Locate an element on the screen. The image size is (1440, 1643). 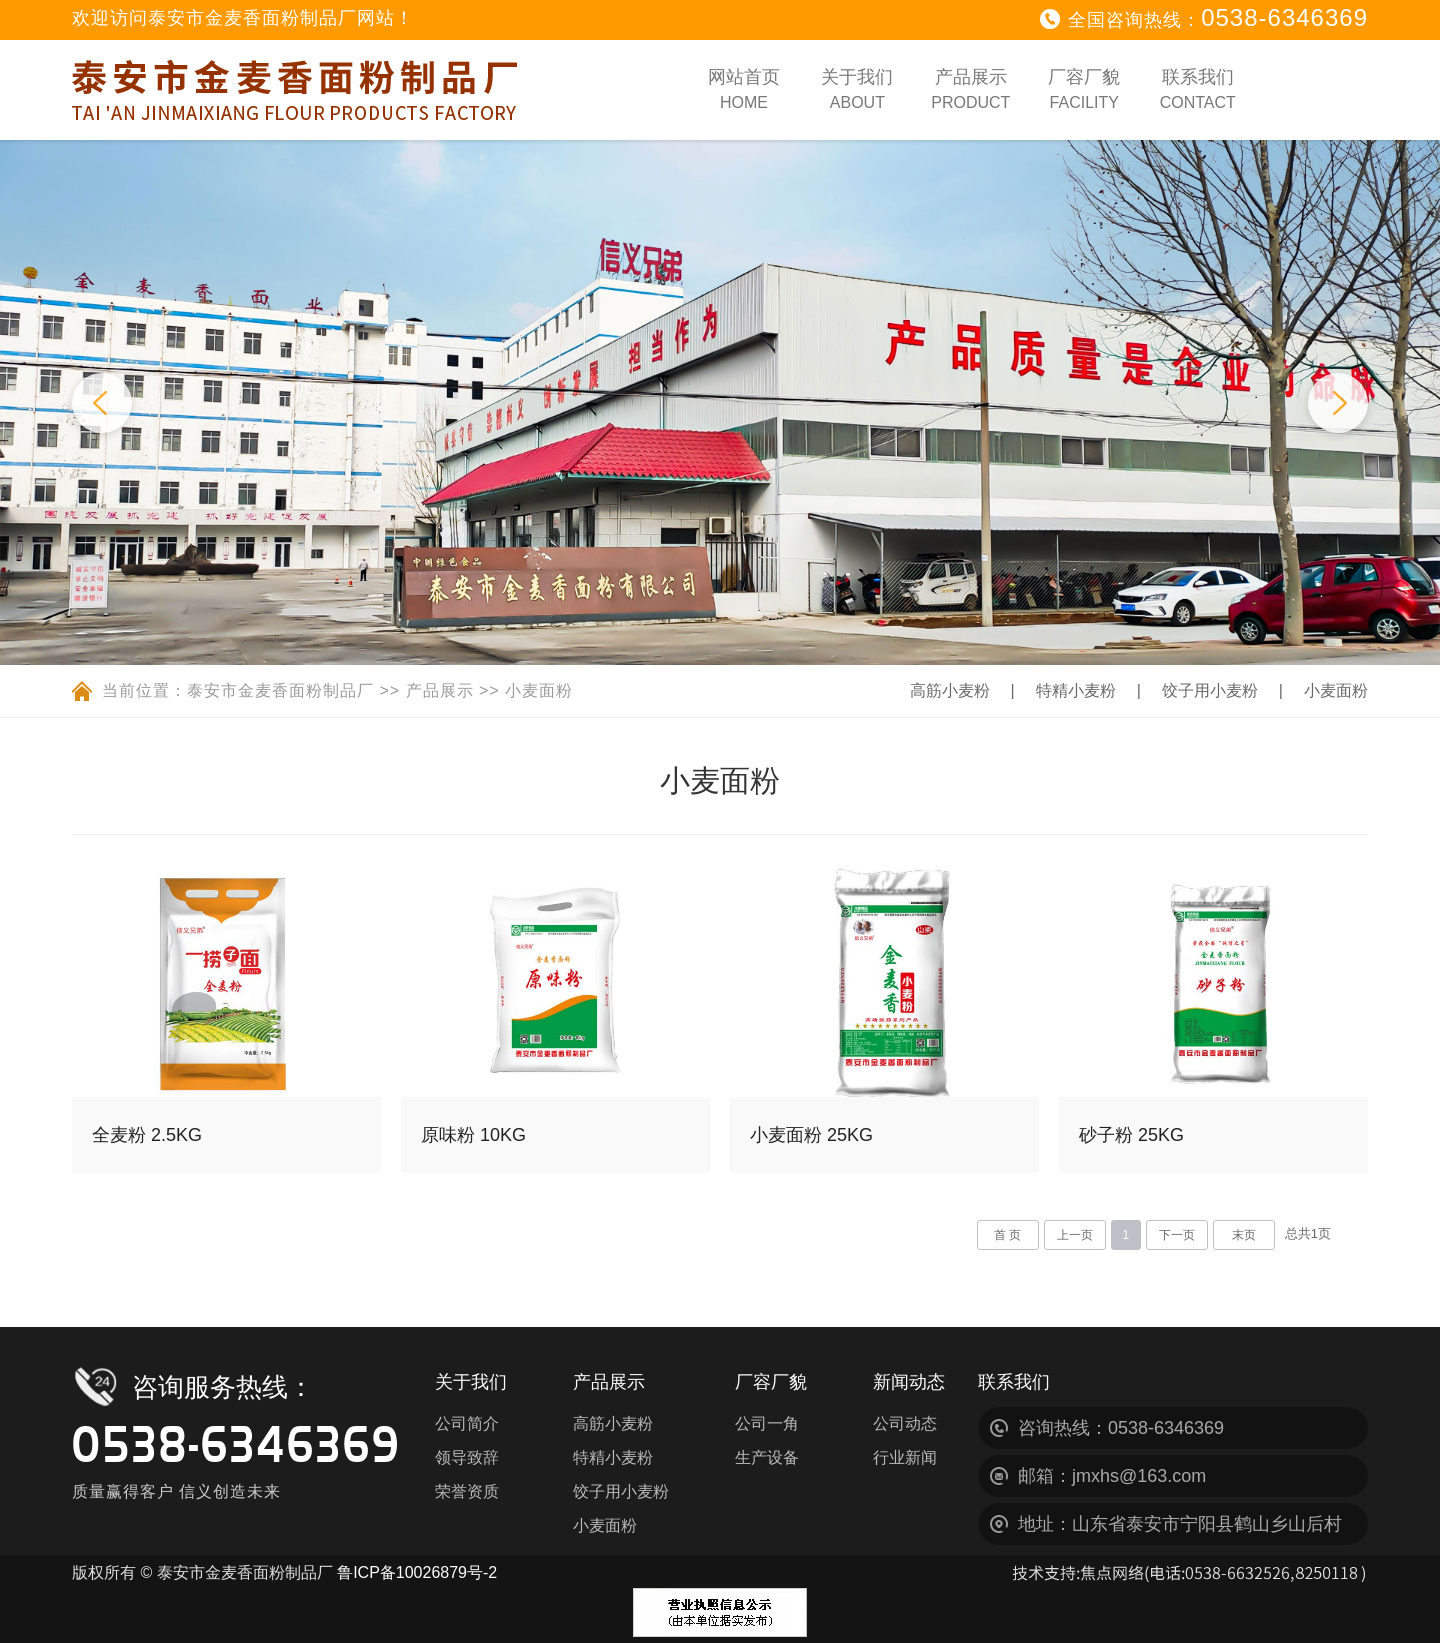
网站首页 is located at coordinates (744, 89).